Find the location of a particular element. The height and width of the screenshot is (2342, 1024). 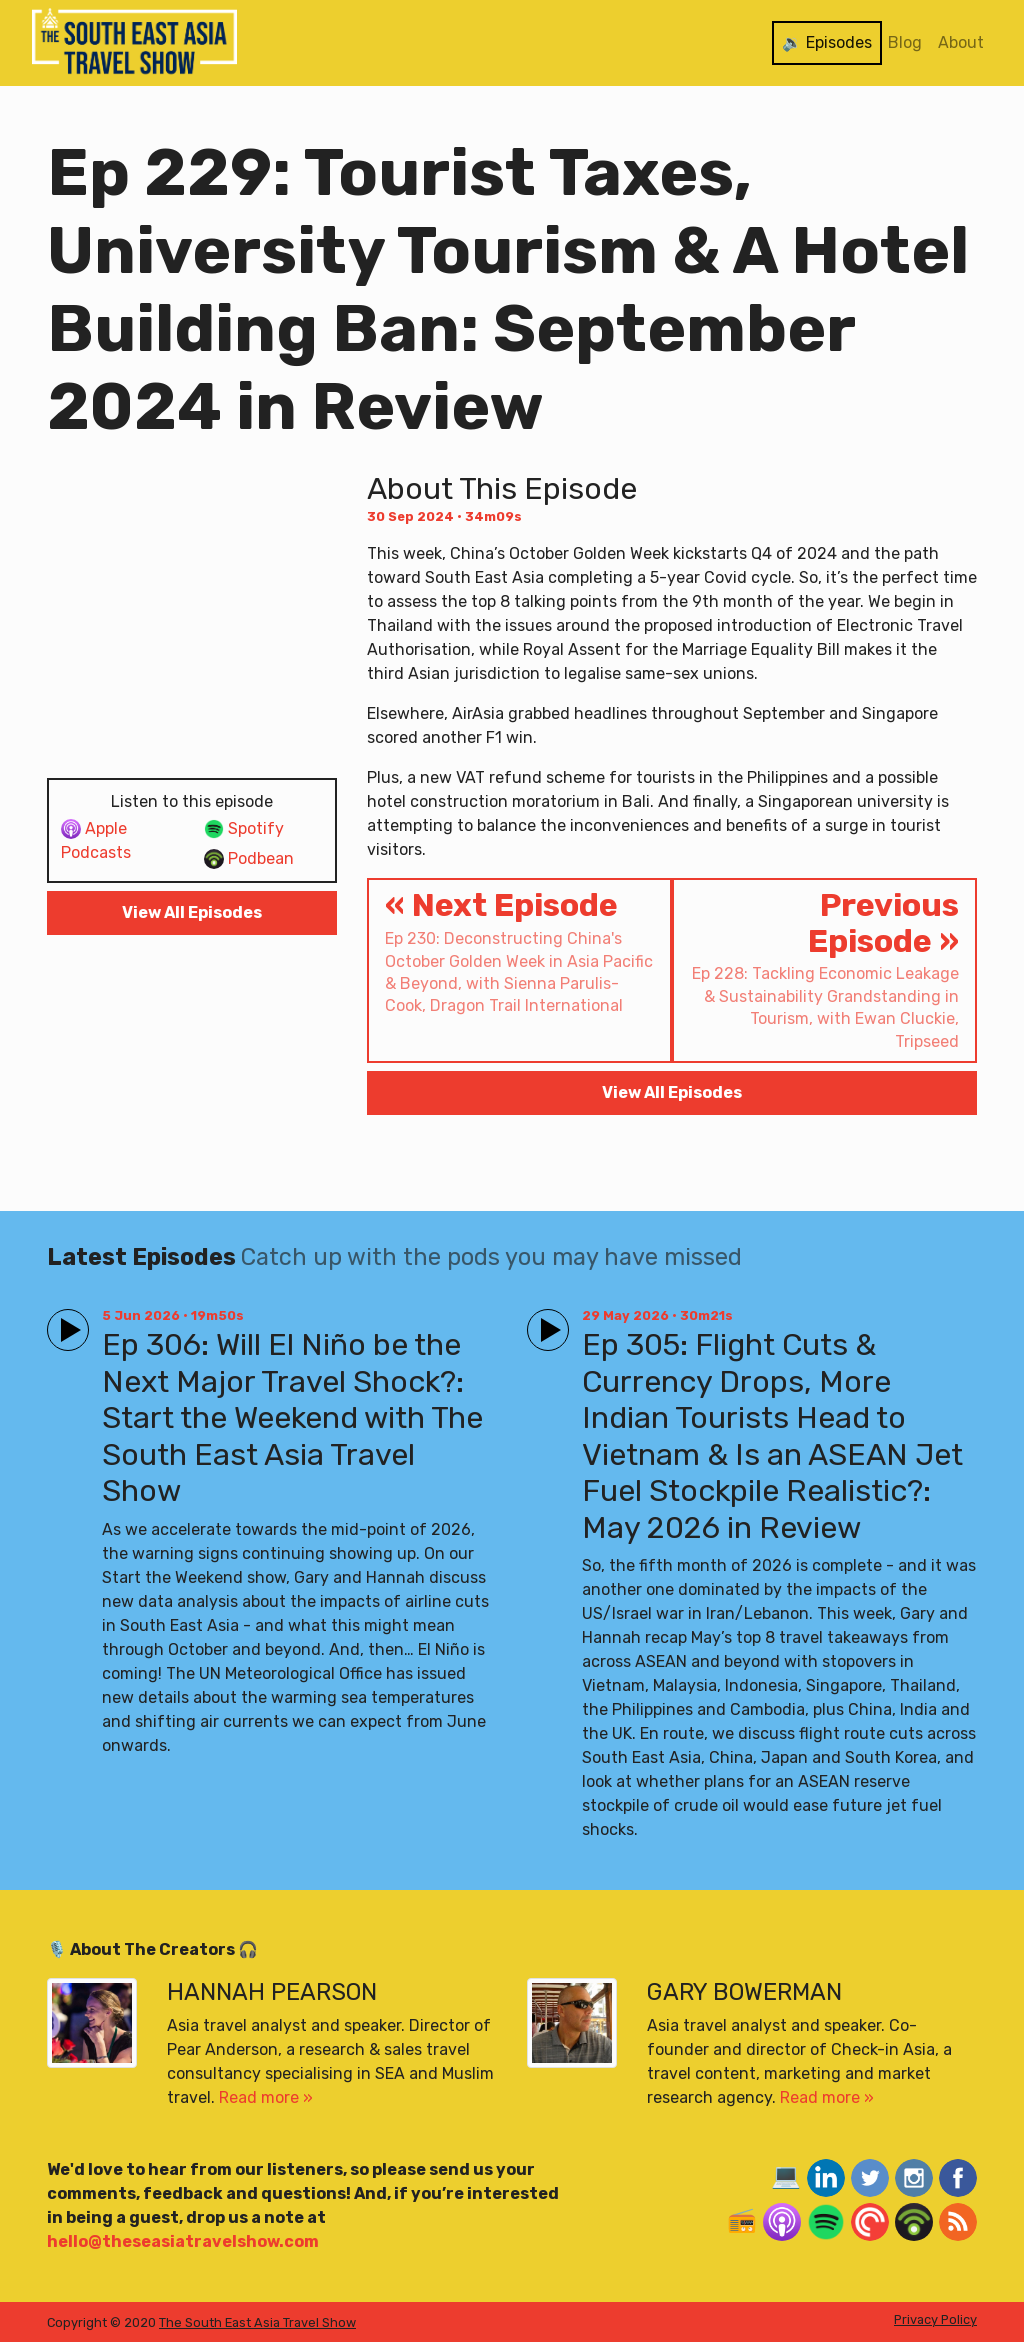

« Next Episode is located at coordinates (519, 952).